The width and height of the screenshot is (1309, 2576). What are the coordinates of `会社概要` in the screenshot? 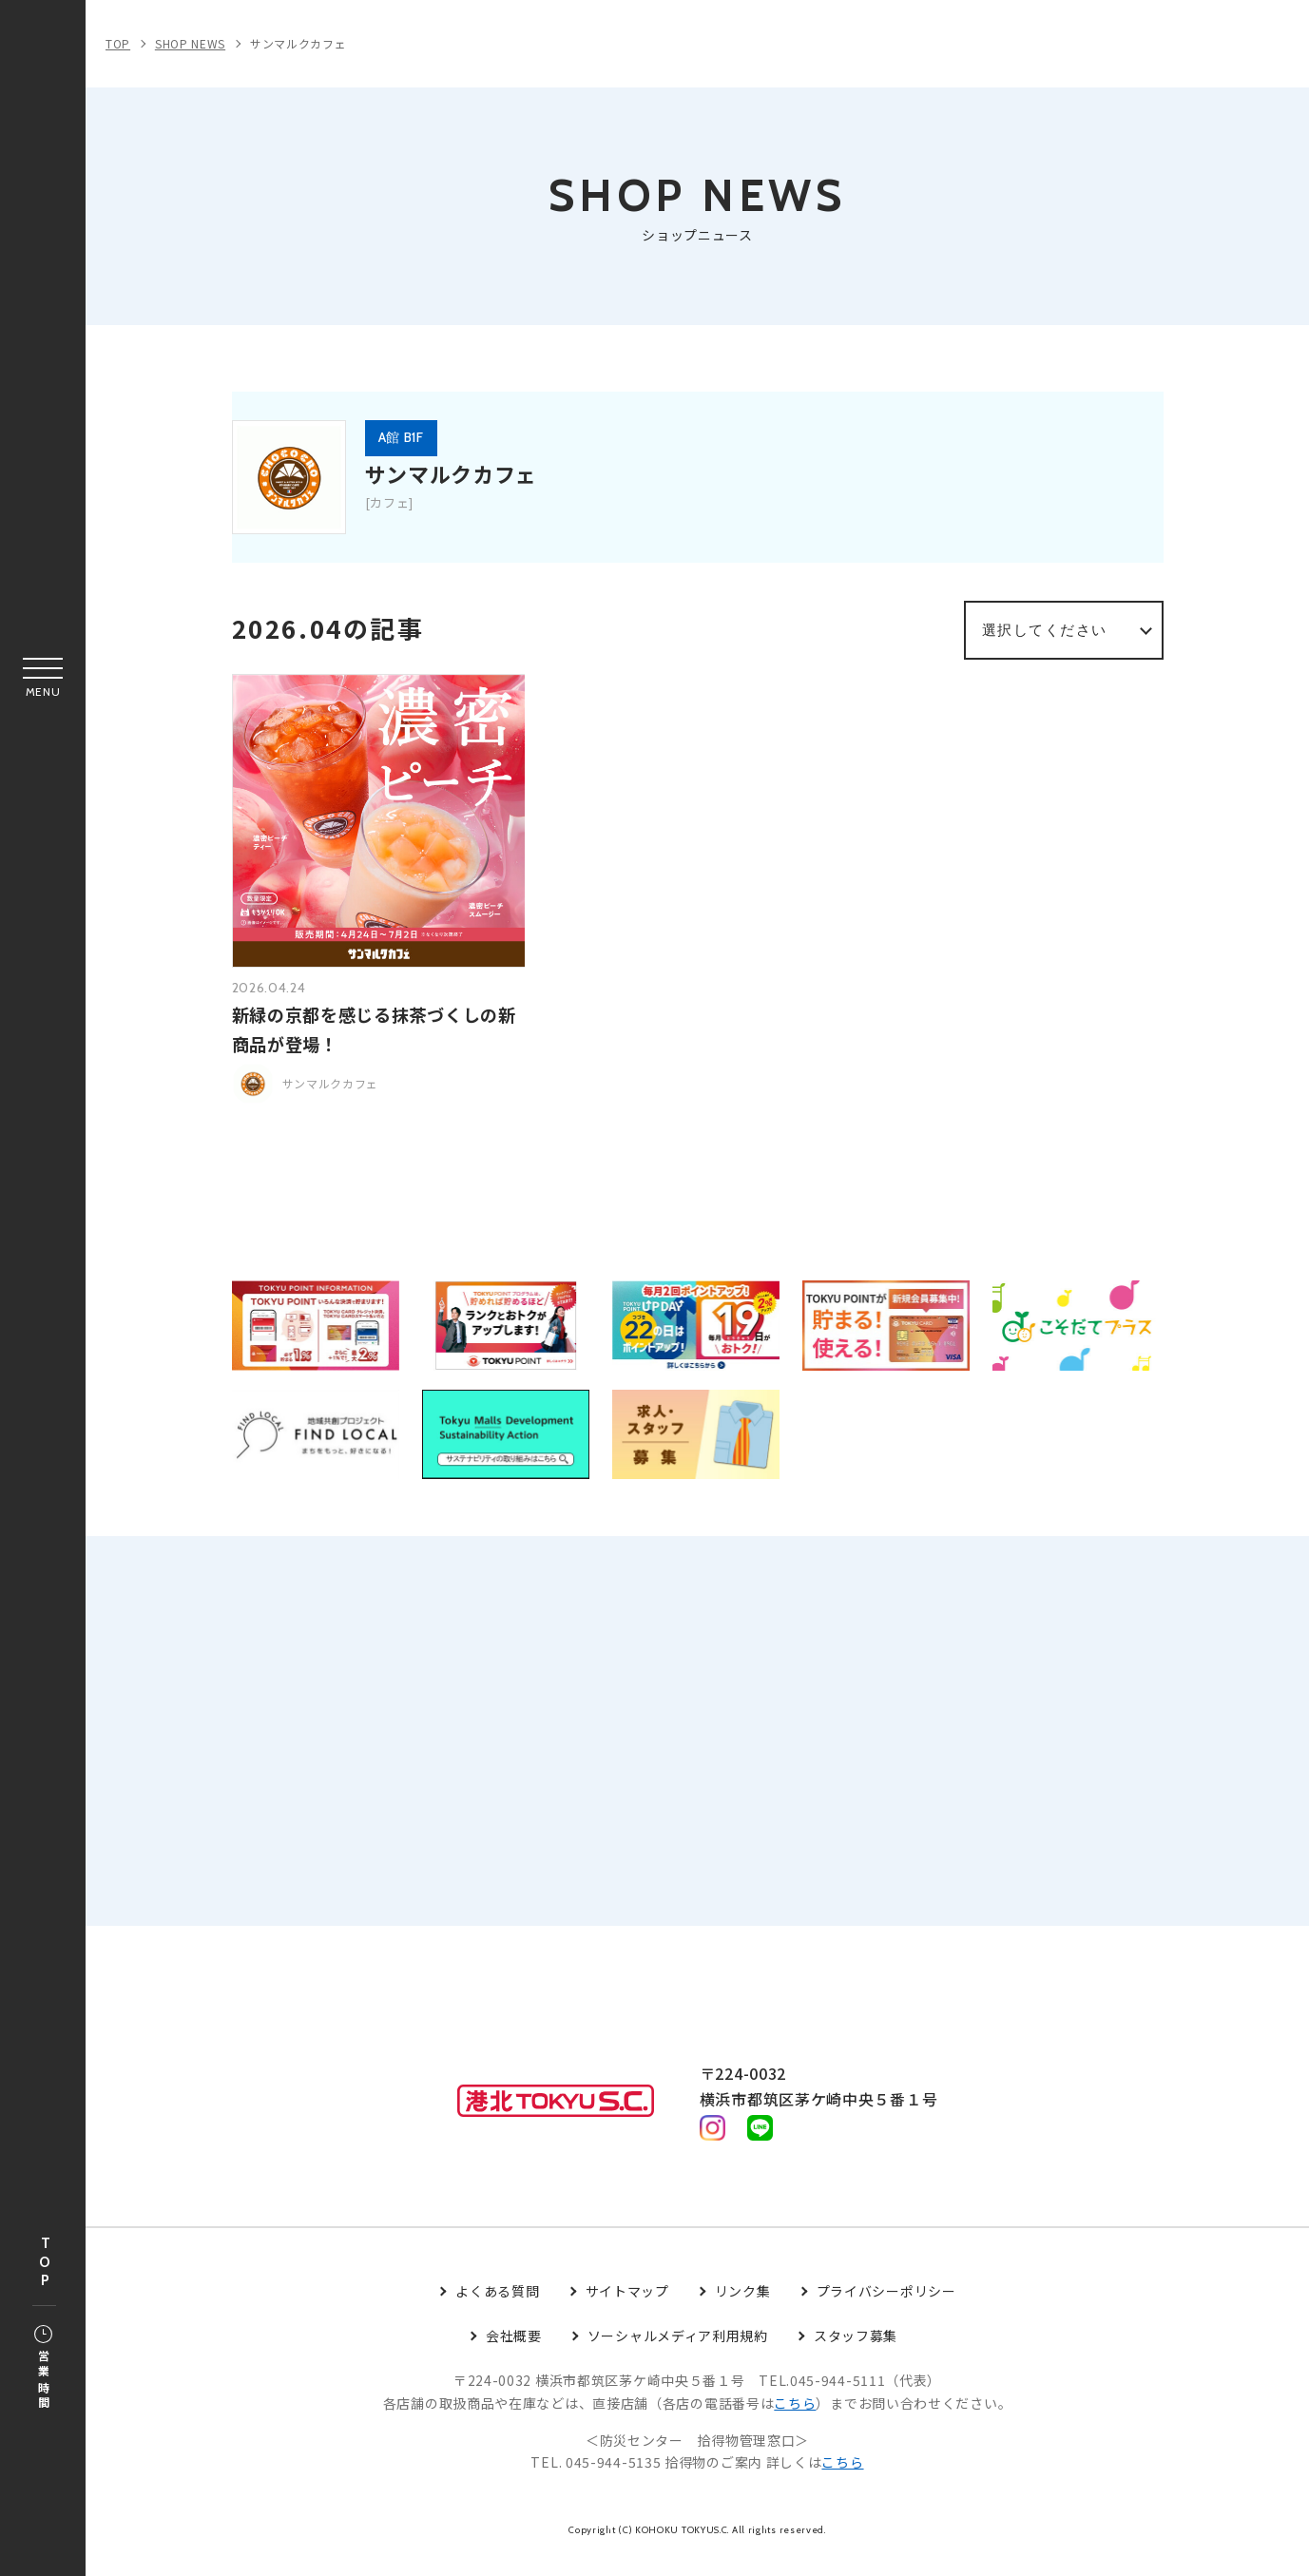 It's located at (514, 2354).